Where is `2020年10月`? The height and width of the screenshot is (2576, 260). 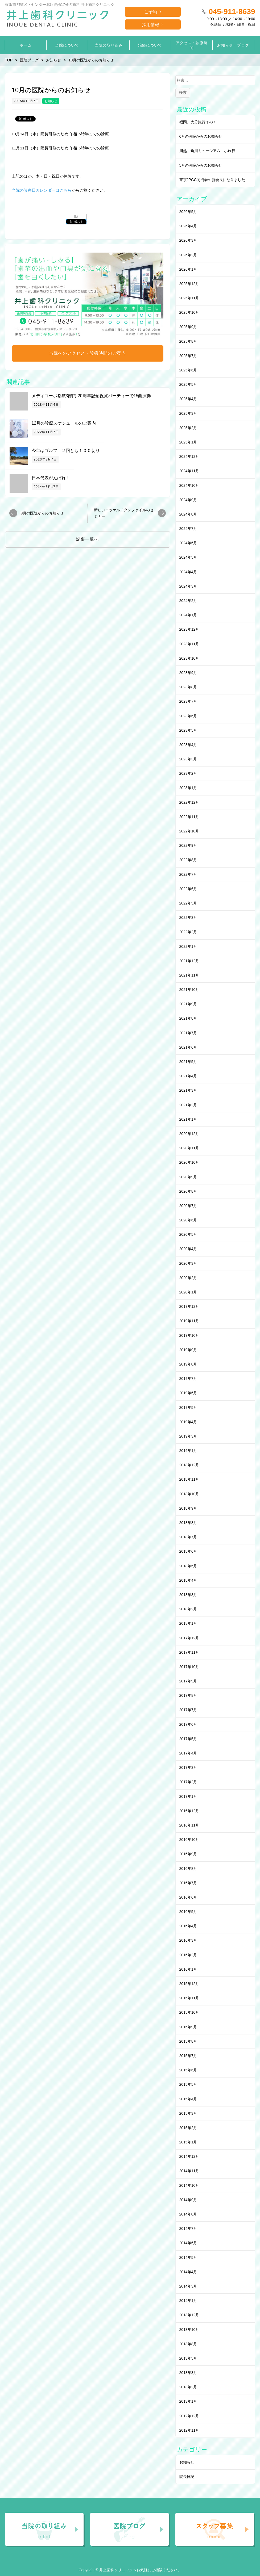 2020年10月 is located at coordinates (189, 1162).